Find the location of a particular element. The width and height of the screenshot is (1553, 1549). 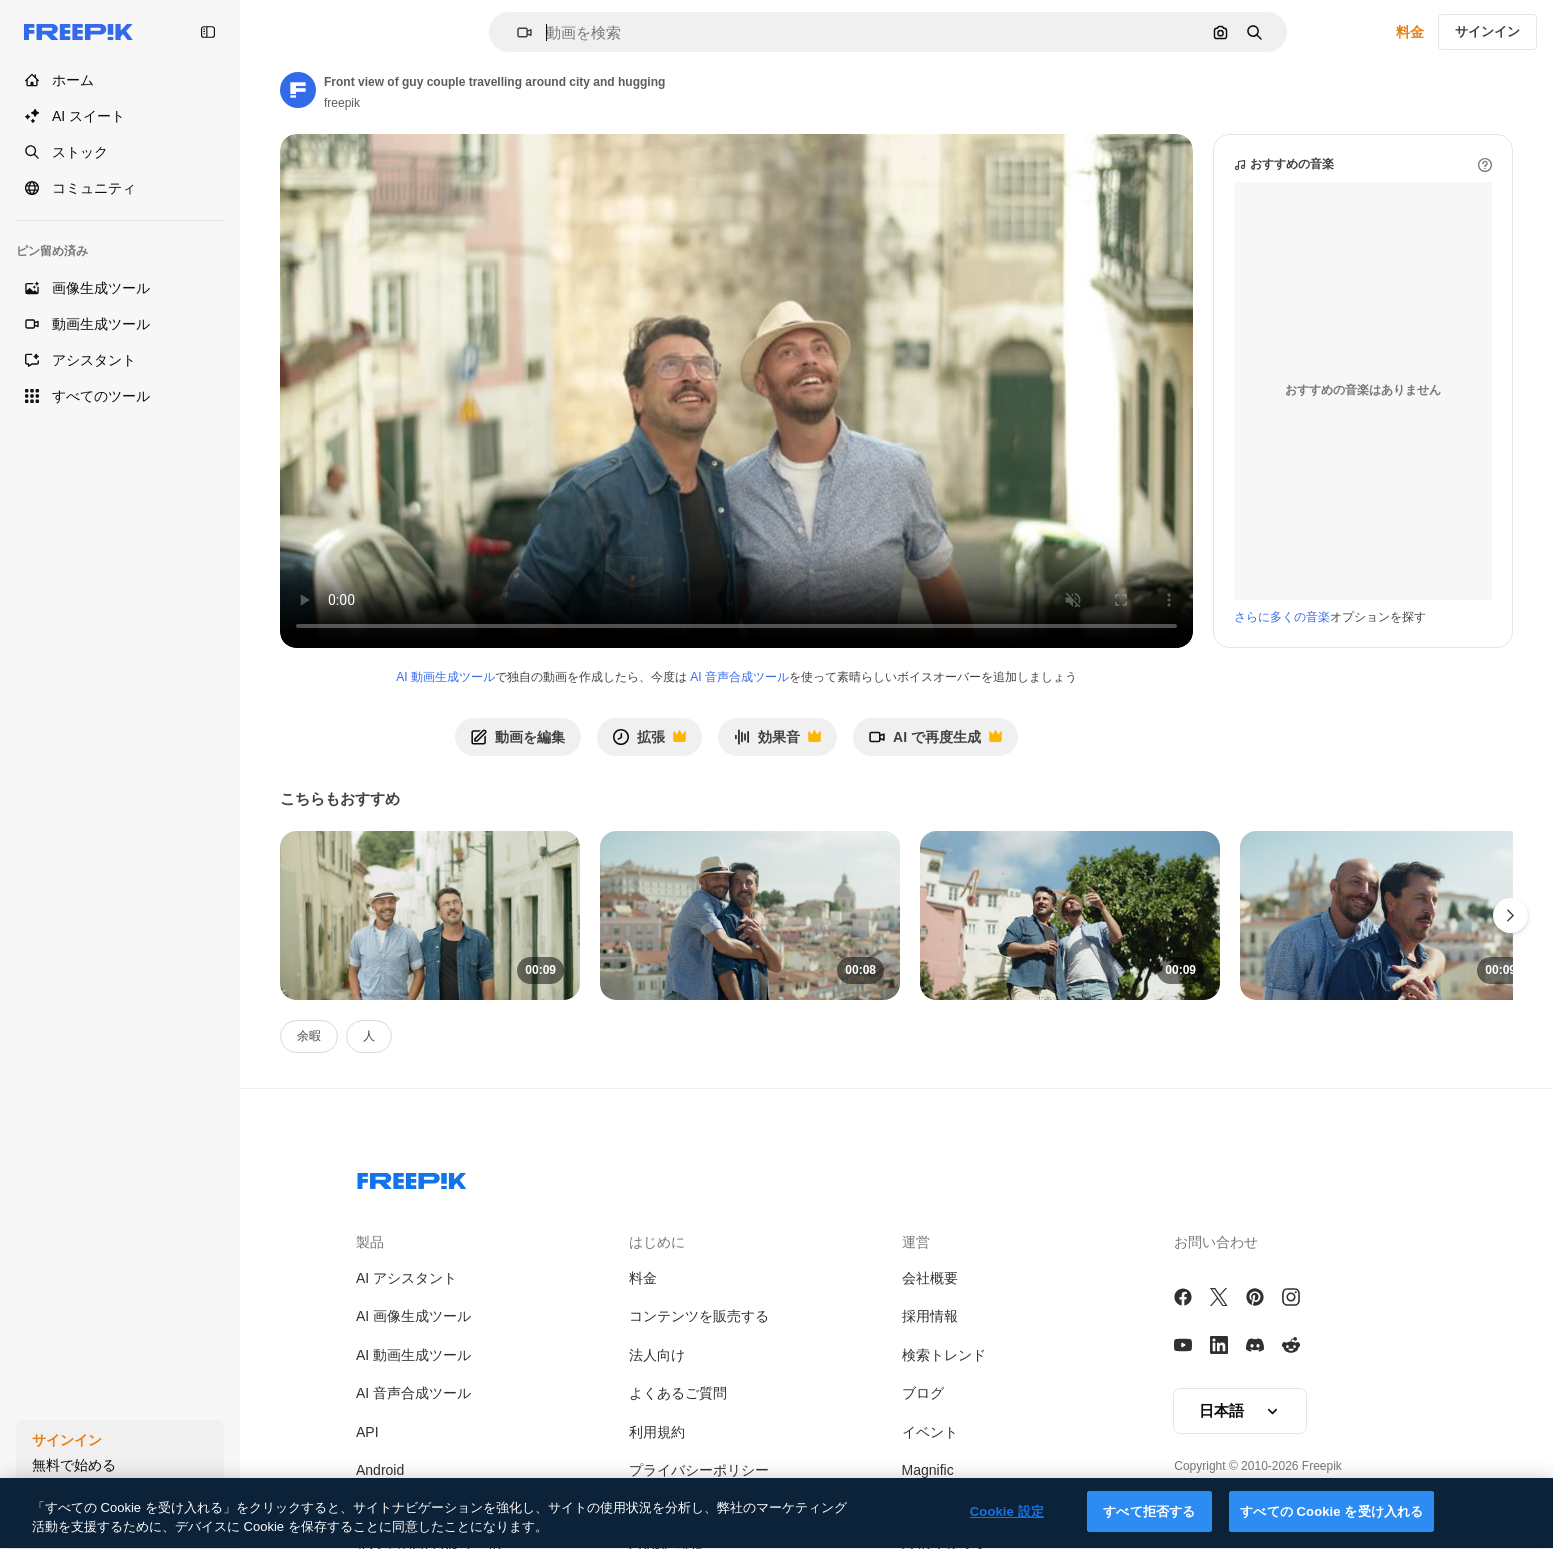

効果音 is located at coordinates (777, 742).